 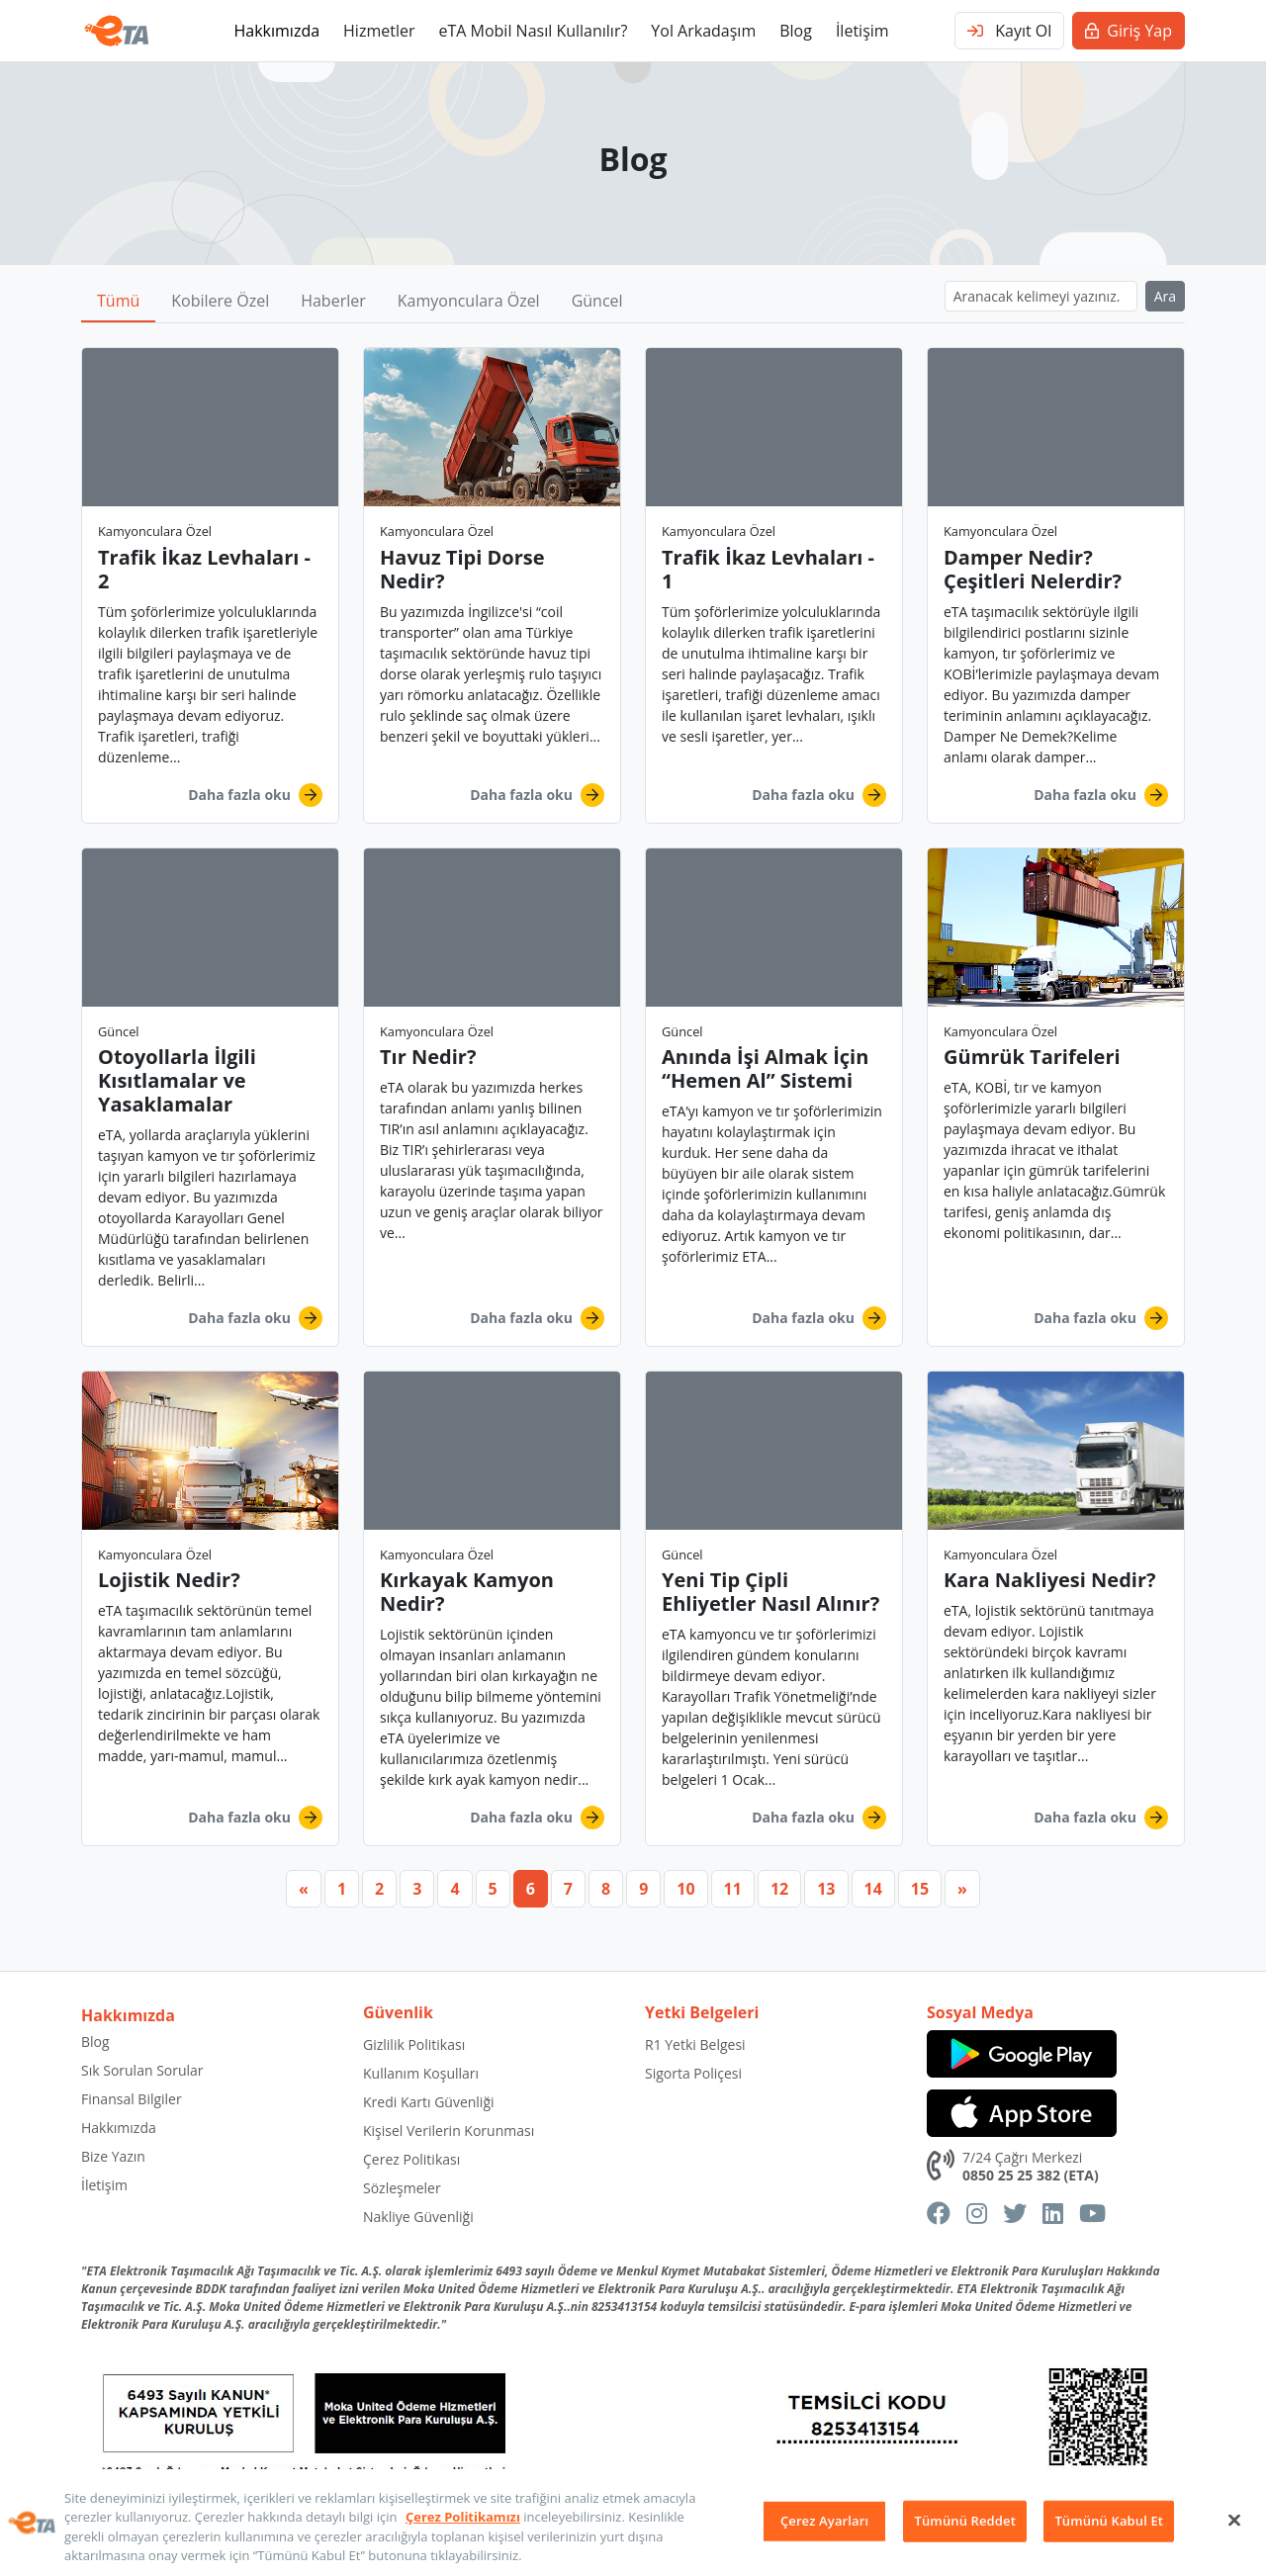 I want to click on Güncel [button], so click(x=597, y=300).